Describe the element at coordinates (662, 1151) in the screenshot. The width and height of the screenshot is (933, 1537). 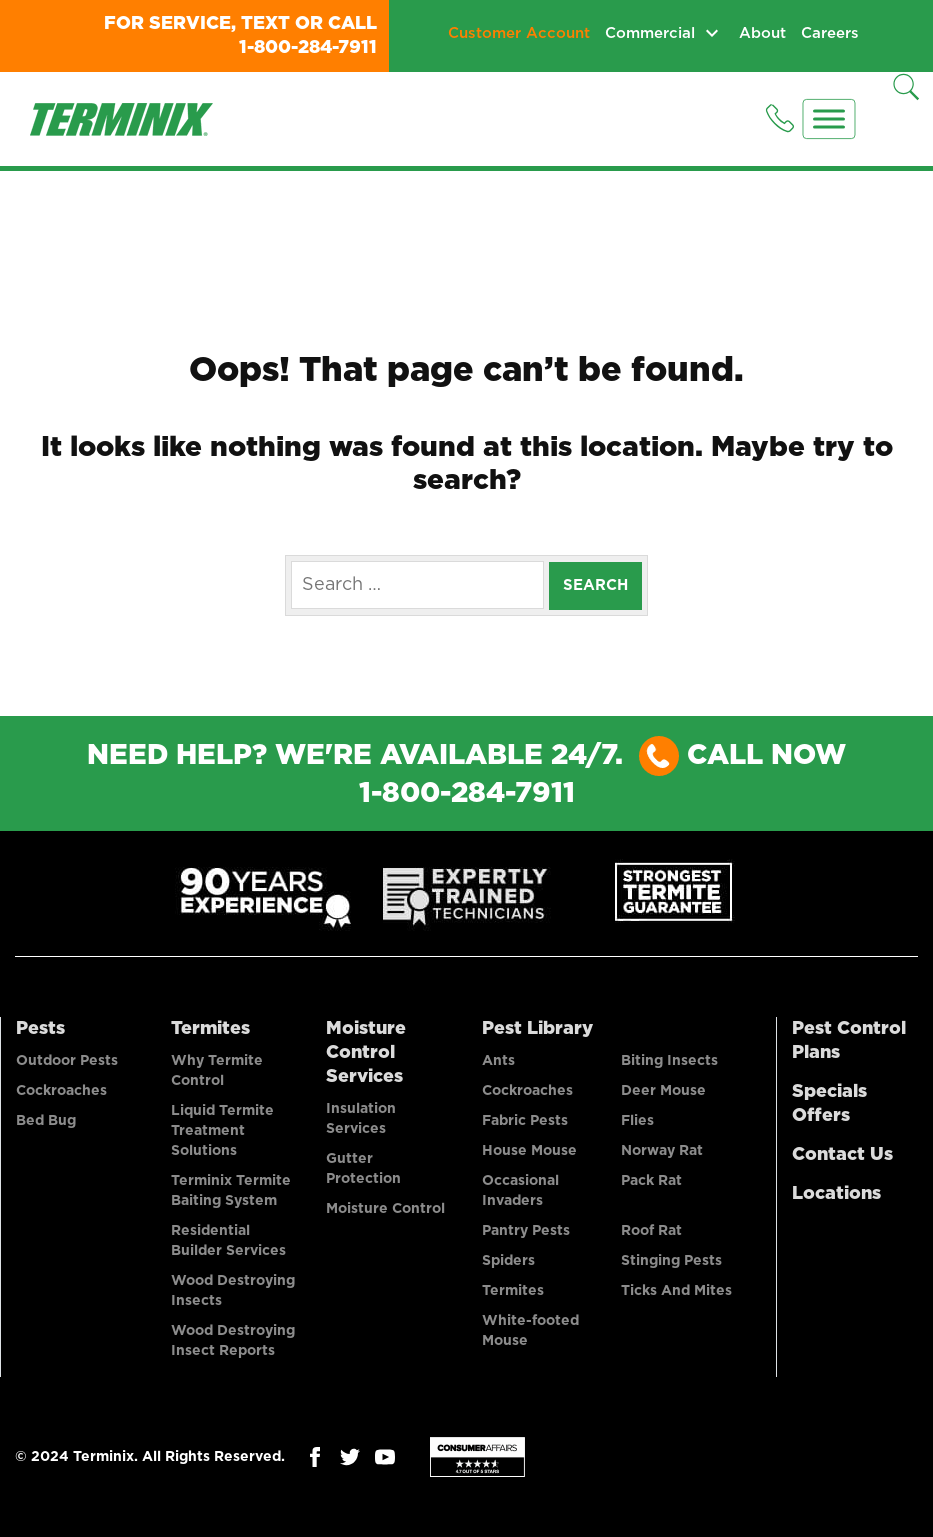
I see `Norway Rat` at that location.